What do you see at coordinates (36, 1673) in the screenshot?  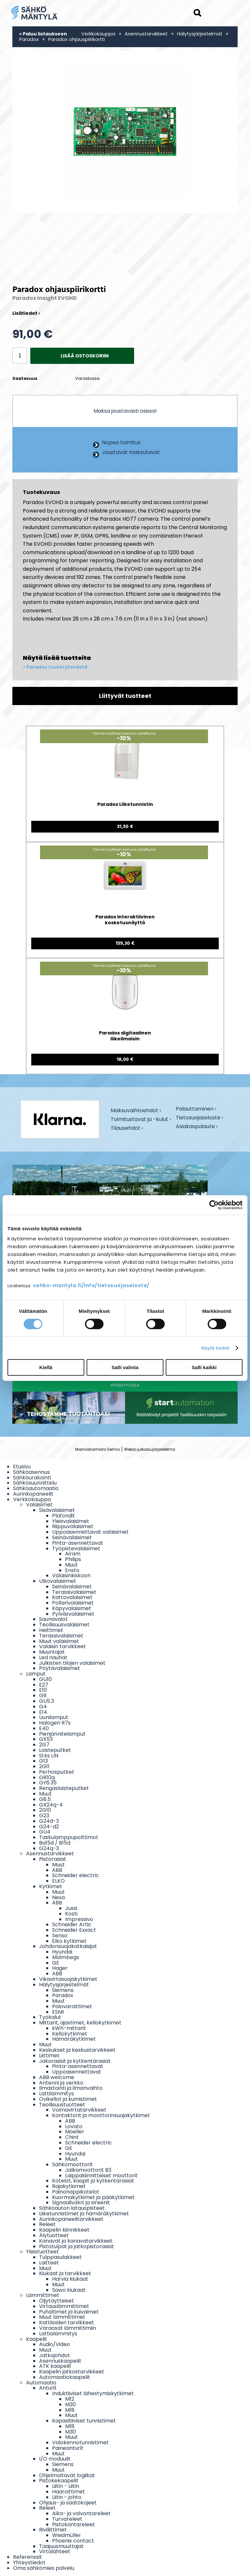 I see `Lamput` at bounding box center [36, 1673].